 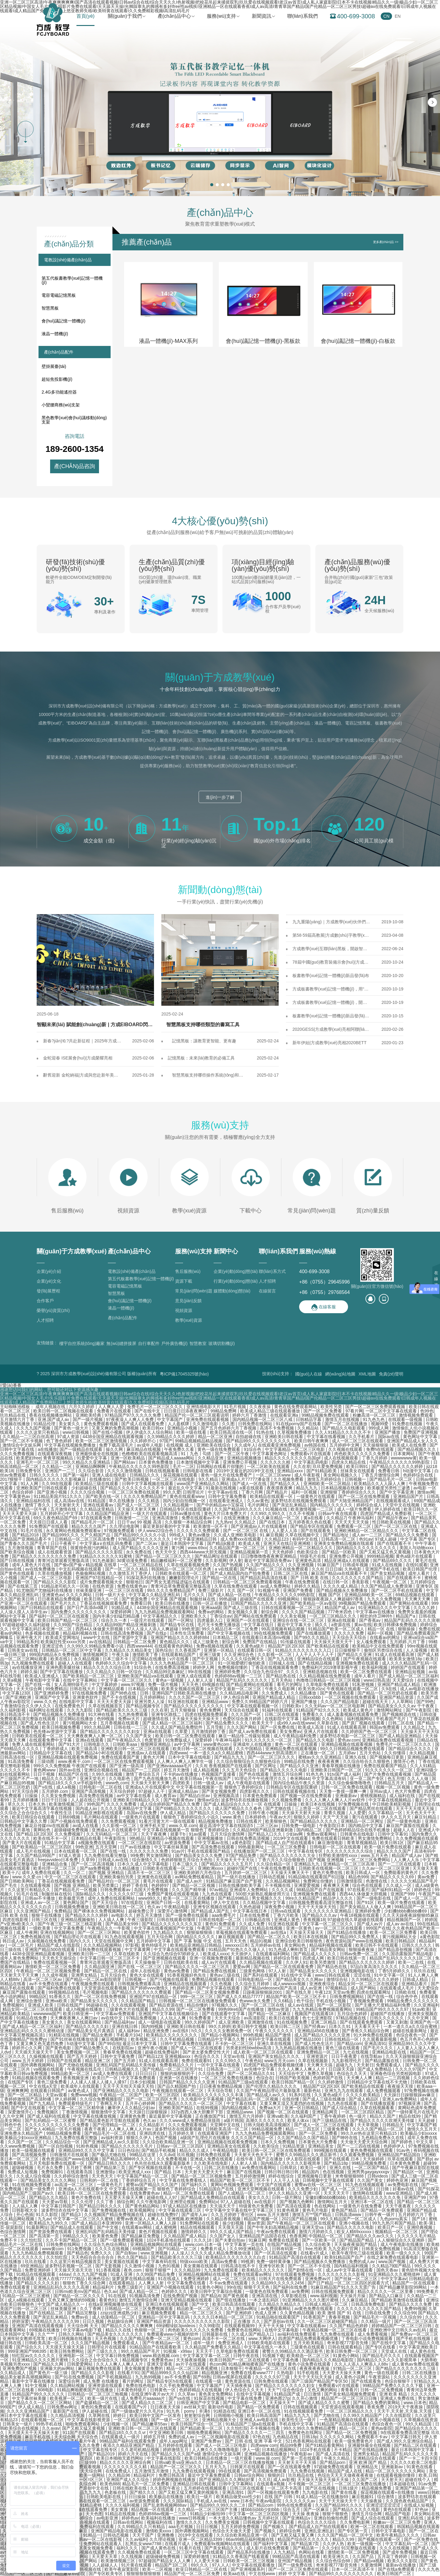 I want to click on 国产在线中文, so click(x=147, y=1410).